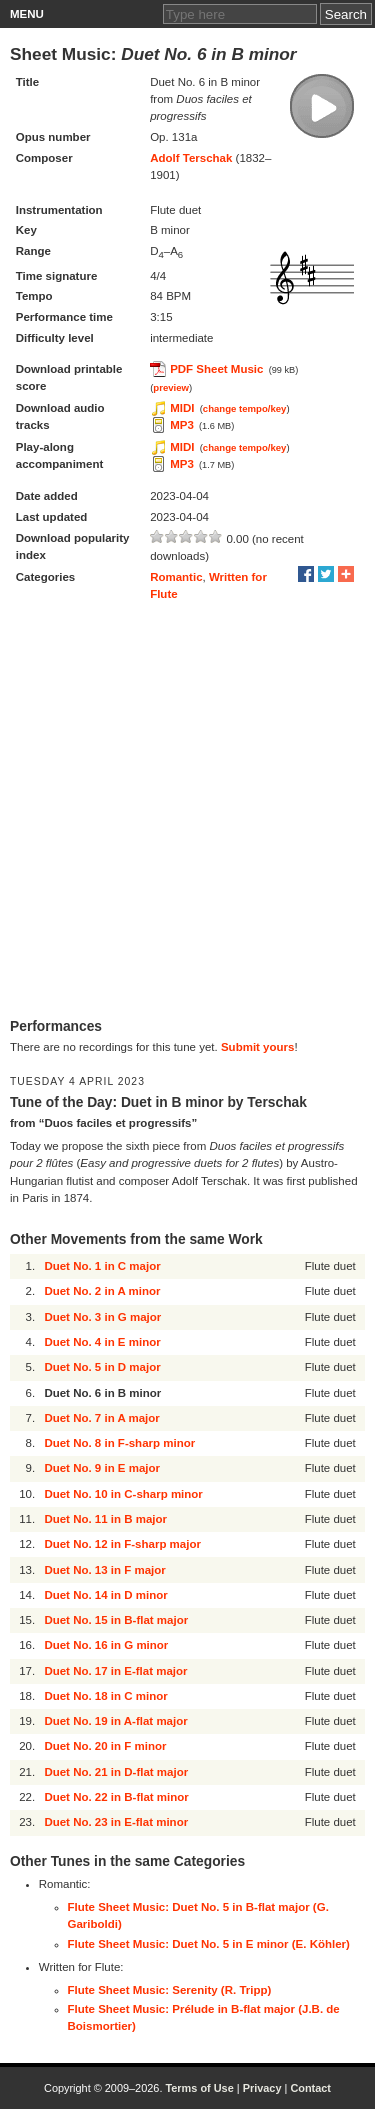  What do you see at coordinates (257, 1047) in the screenshot?
I see `Submit yours` at bounding box center [257, 1047].